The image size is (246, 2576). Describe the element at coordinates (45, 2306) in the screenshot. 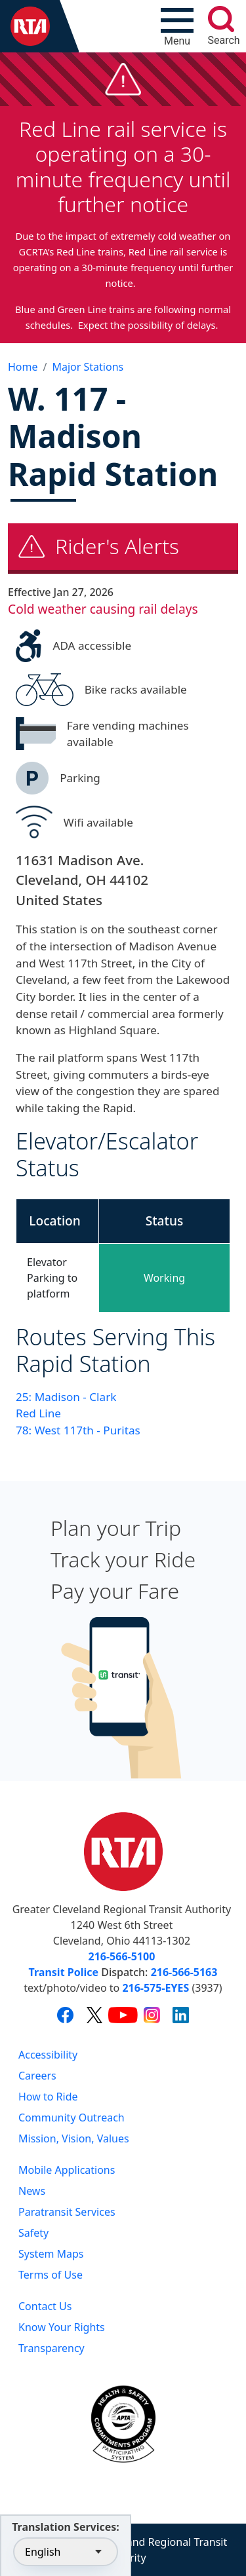

I see `Contact Us` at that location.